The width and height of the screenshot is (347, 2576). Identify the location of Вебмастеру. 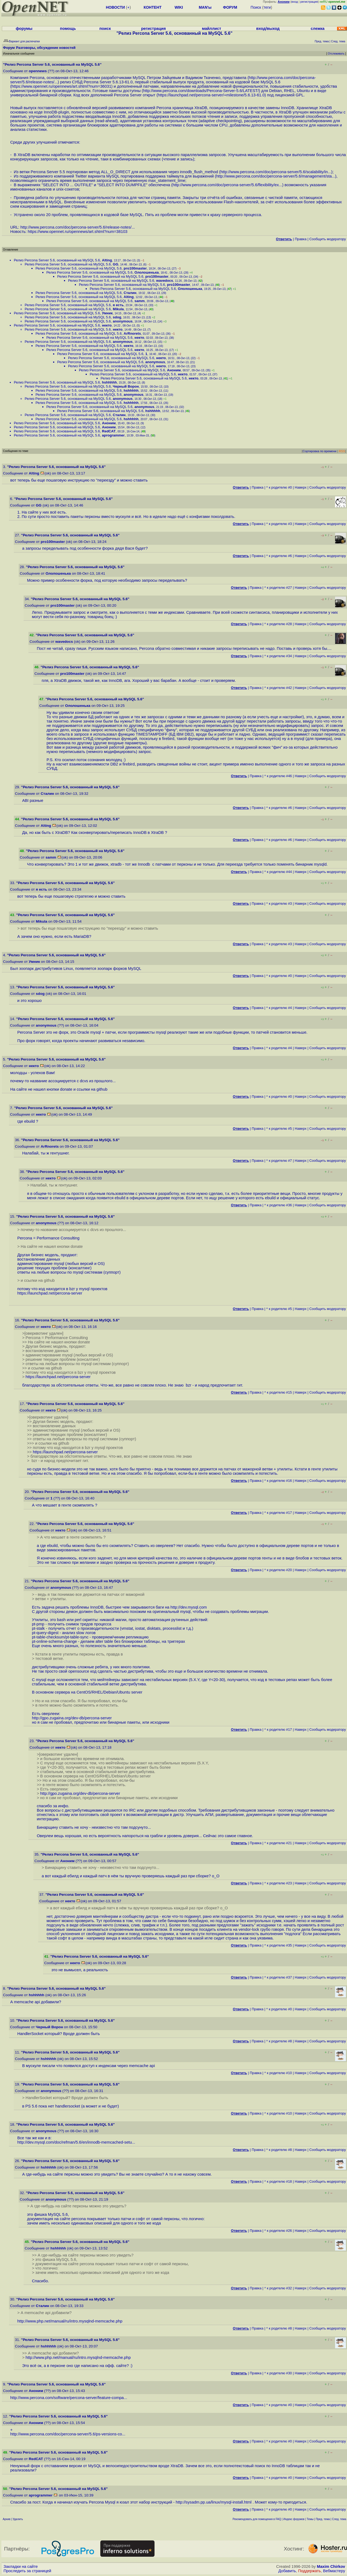
(334, 2571).